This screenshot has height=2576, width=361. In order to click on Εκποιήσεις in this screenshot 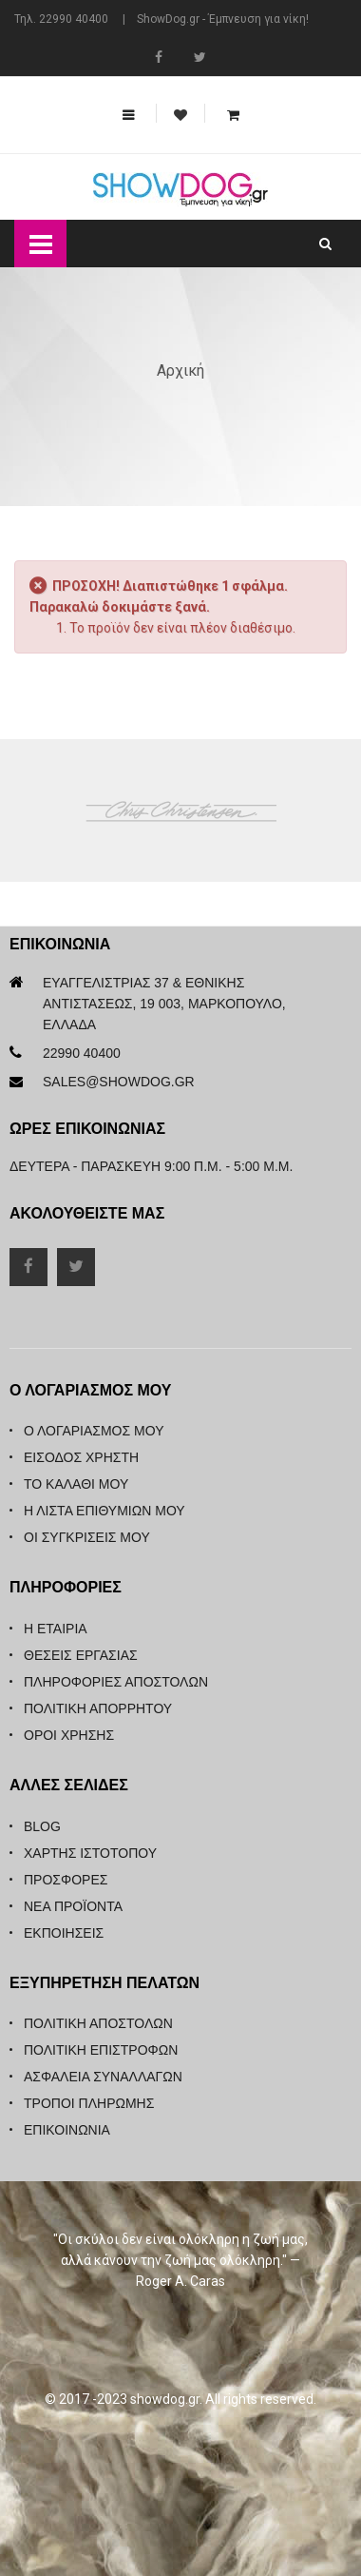, I will do `click(64, 1933)`.